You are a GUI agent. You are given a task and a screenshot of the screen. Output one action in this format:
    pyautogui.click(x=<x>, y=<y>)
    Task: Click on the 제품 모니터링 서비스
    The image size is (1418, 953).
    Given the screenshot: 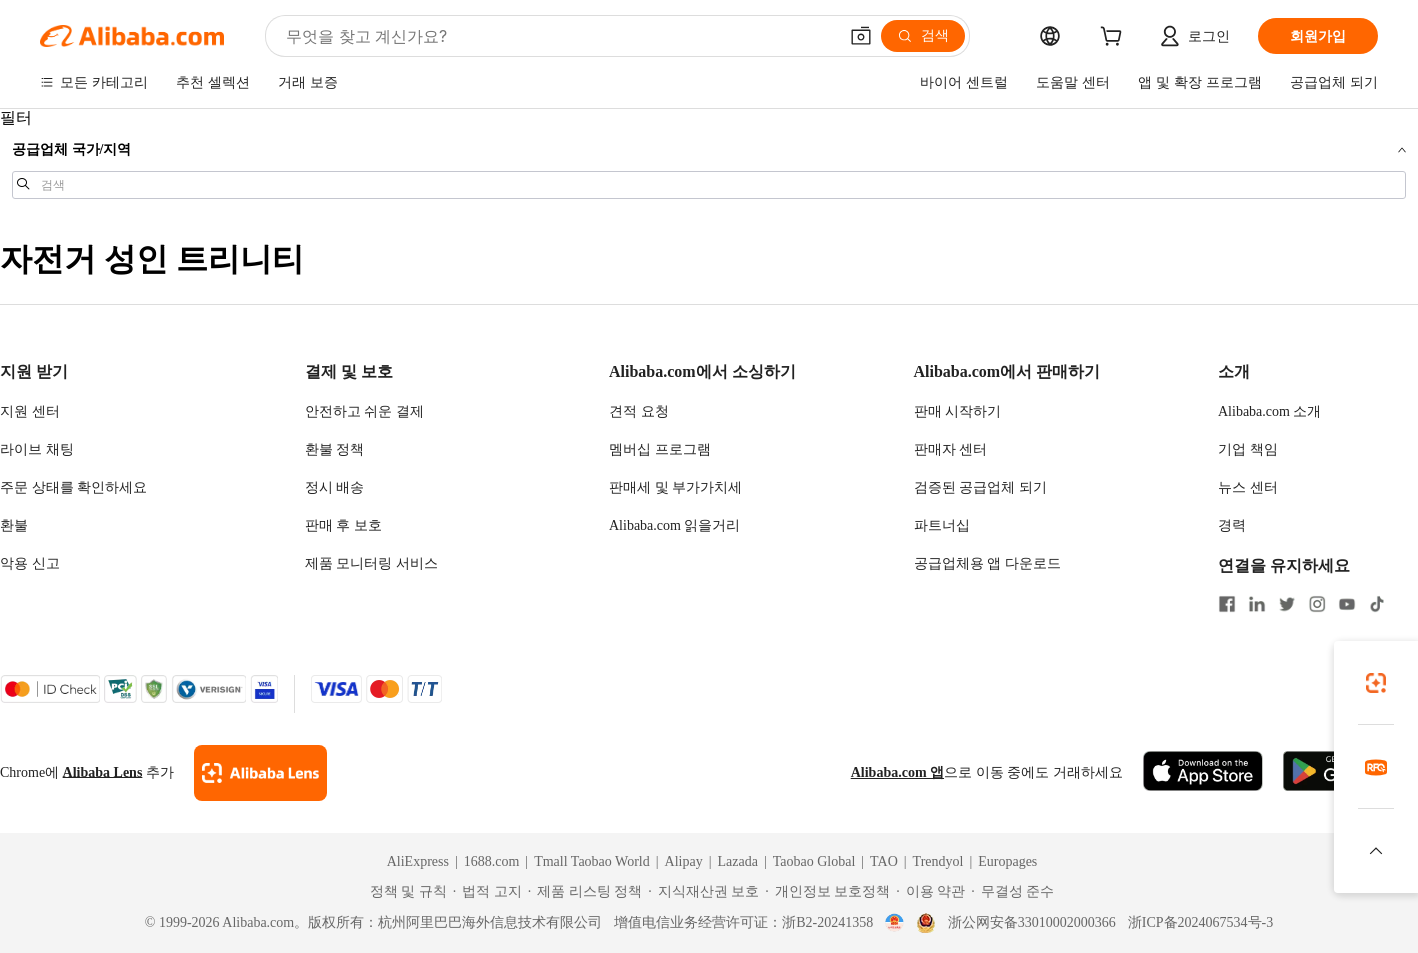 What is the action you would take?
    pyautogui.click(x=371, y=563)
    